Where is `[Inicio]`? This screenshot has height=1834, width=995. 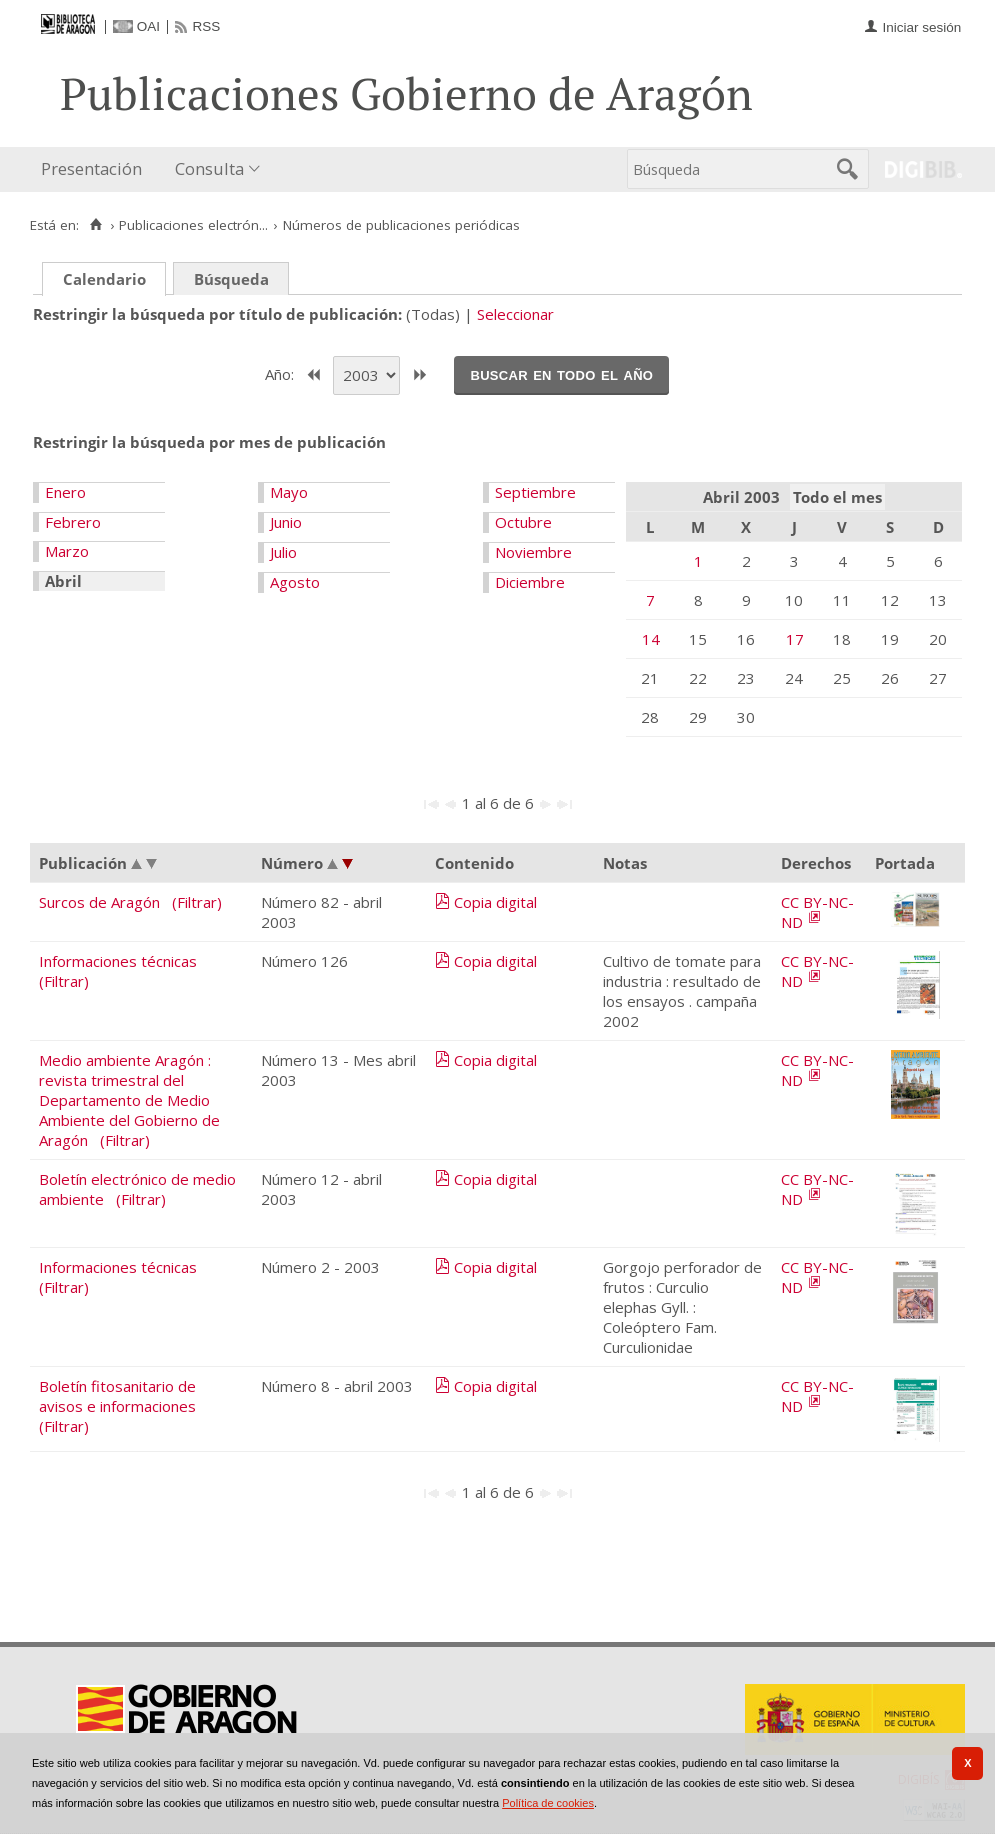
[Inicio] is located at coordinates (95, 225).